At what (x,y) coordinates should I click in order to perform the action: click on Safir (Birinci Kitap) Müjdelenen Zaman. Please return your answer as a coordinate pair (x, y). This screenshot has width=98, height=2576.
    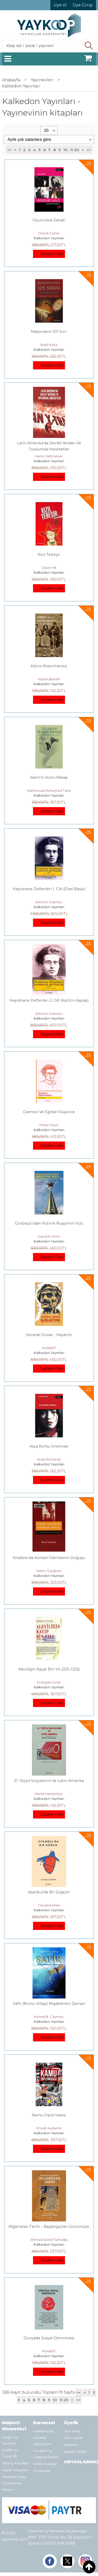
    Looking at the image, I should click on (49, 2003).